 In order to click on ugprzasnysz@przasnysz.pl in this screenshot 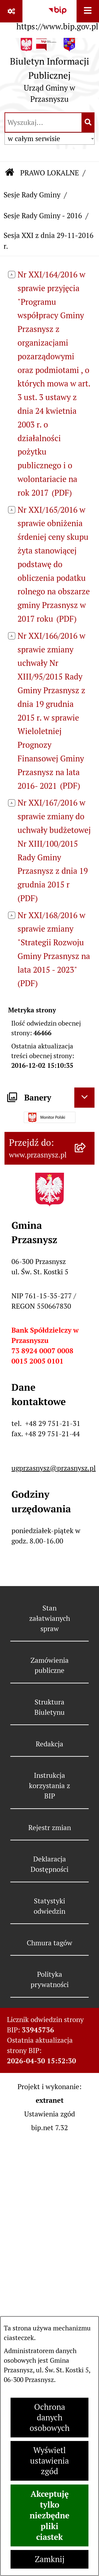, I will do `click(53, 1468)`.